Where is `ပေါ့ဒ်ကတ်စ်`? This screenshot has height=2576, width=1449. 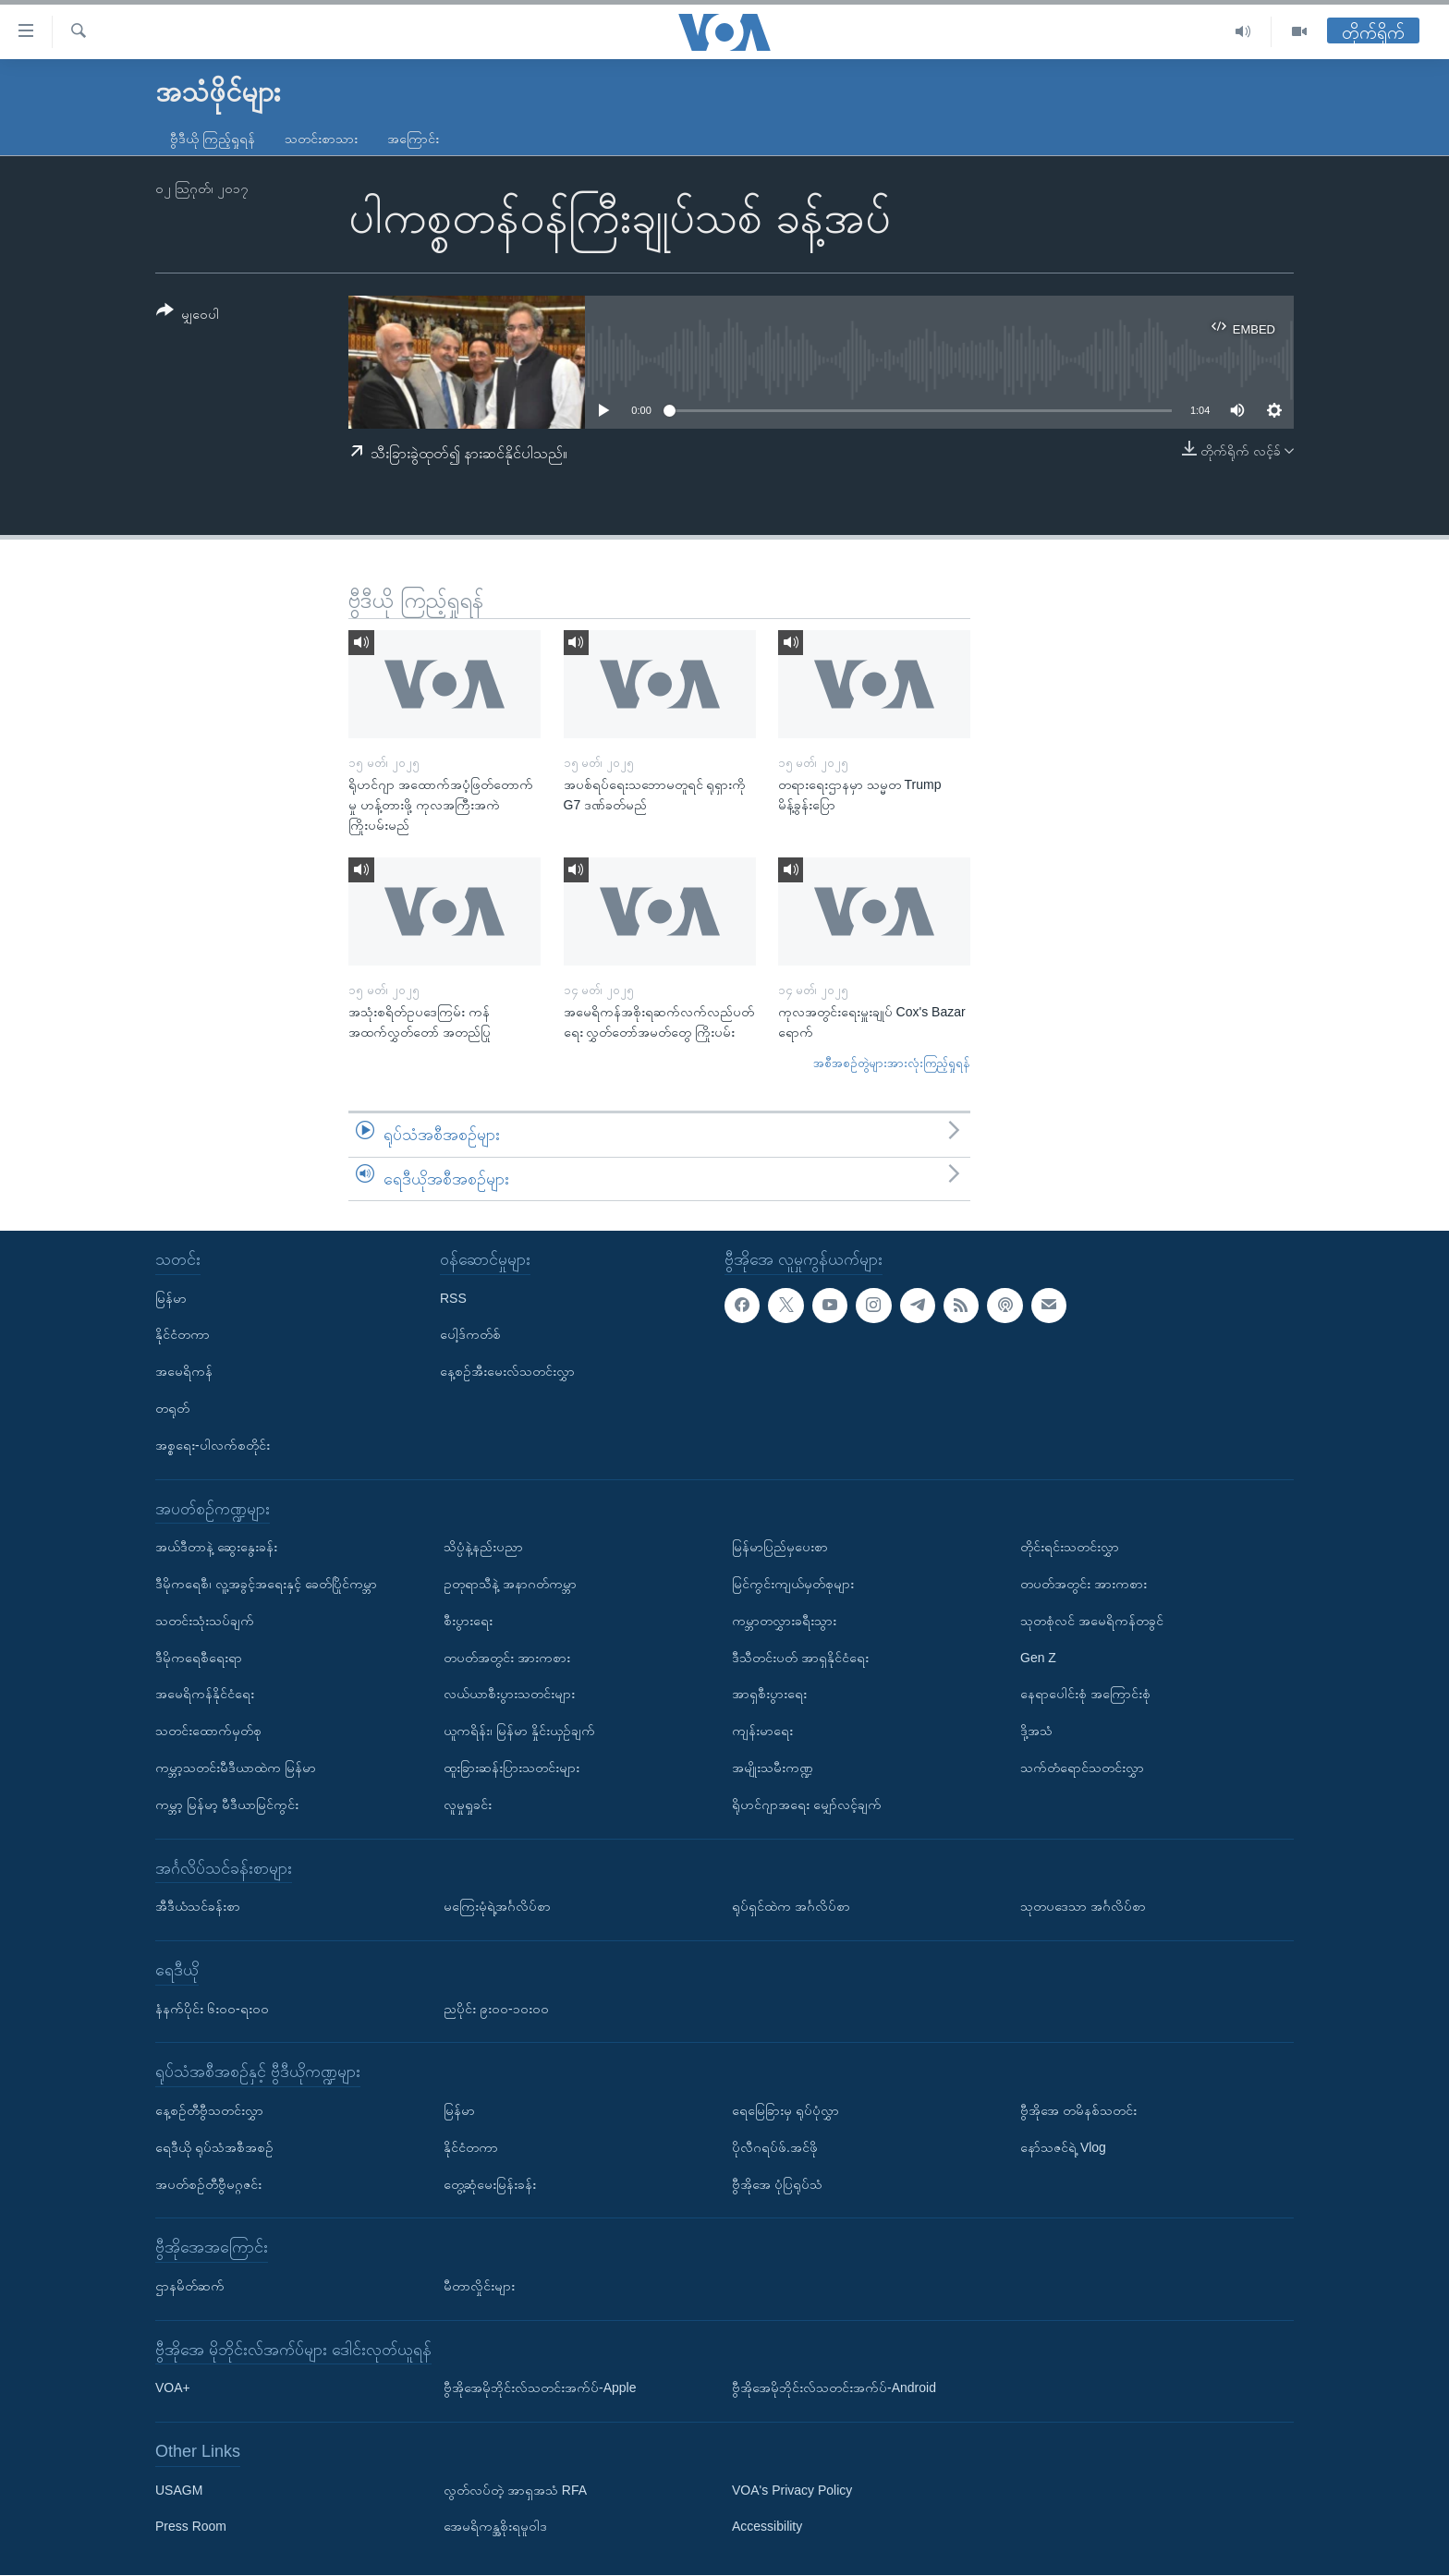
ပေါ့ဒ်ကတ်စ် is located at coordinates (470, 1335).